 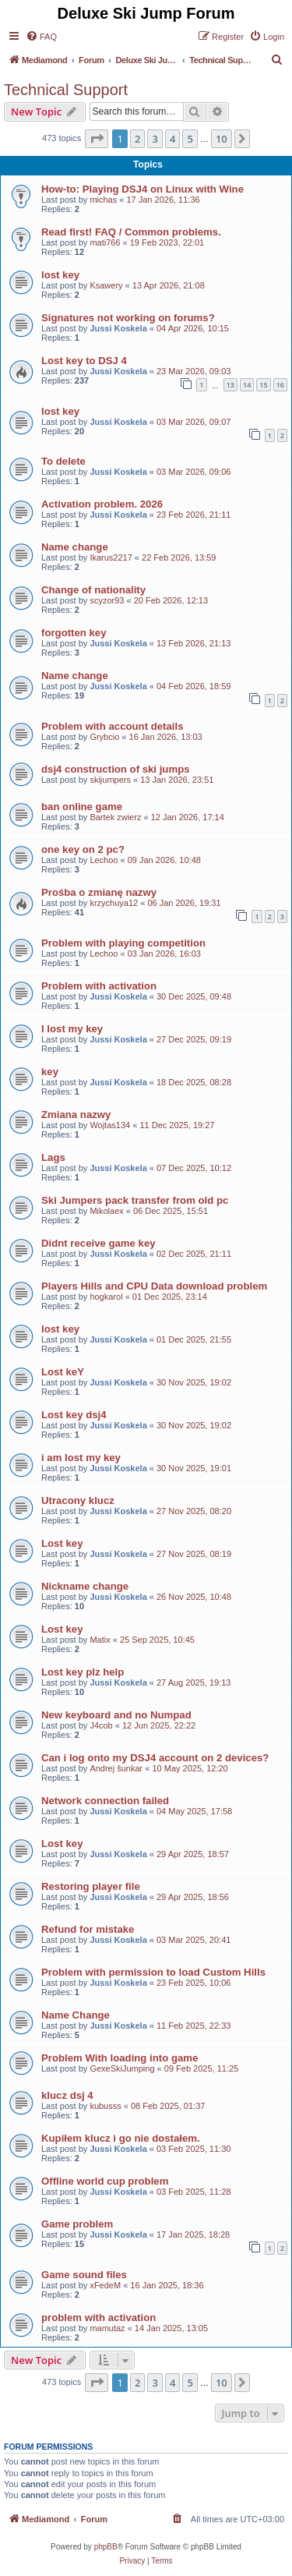 What do you see at coordinates (77, 2224) in the screenshot?
I see `Game problem` at bounding box center [77, 2224].